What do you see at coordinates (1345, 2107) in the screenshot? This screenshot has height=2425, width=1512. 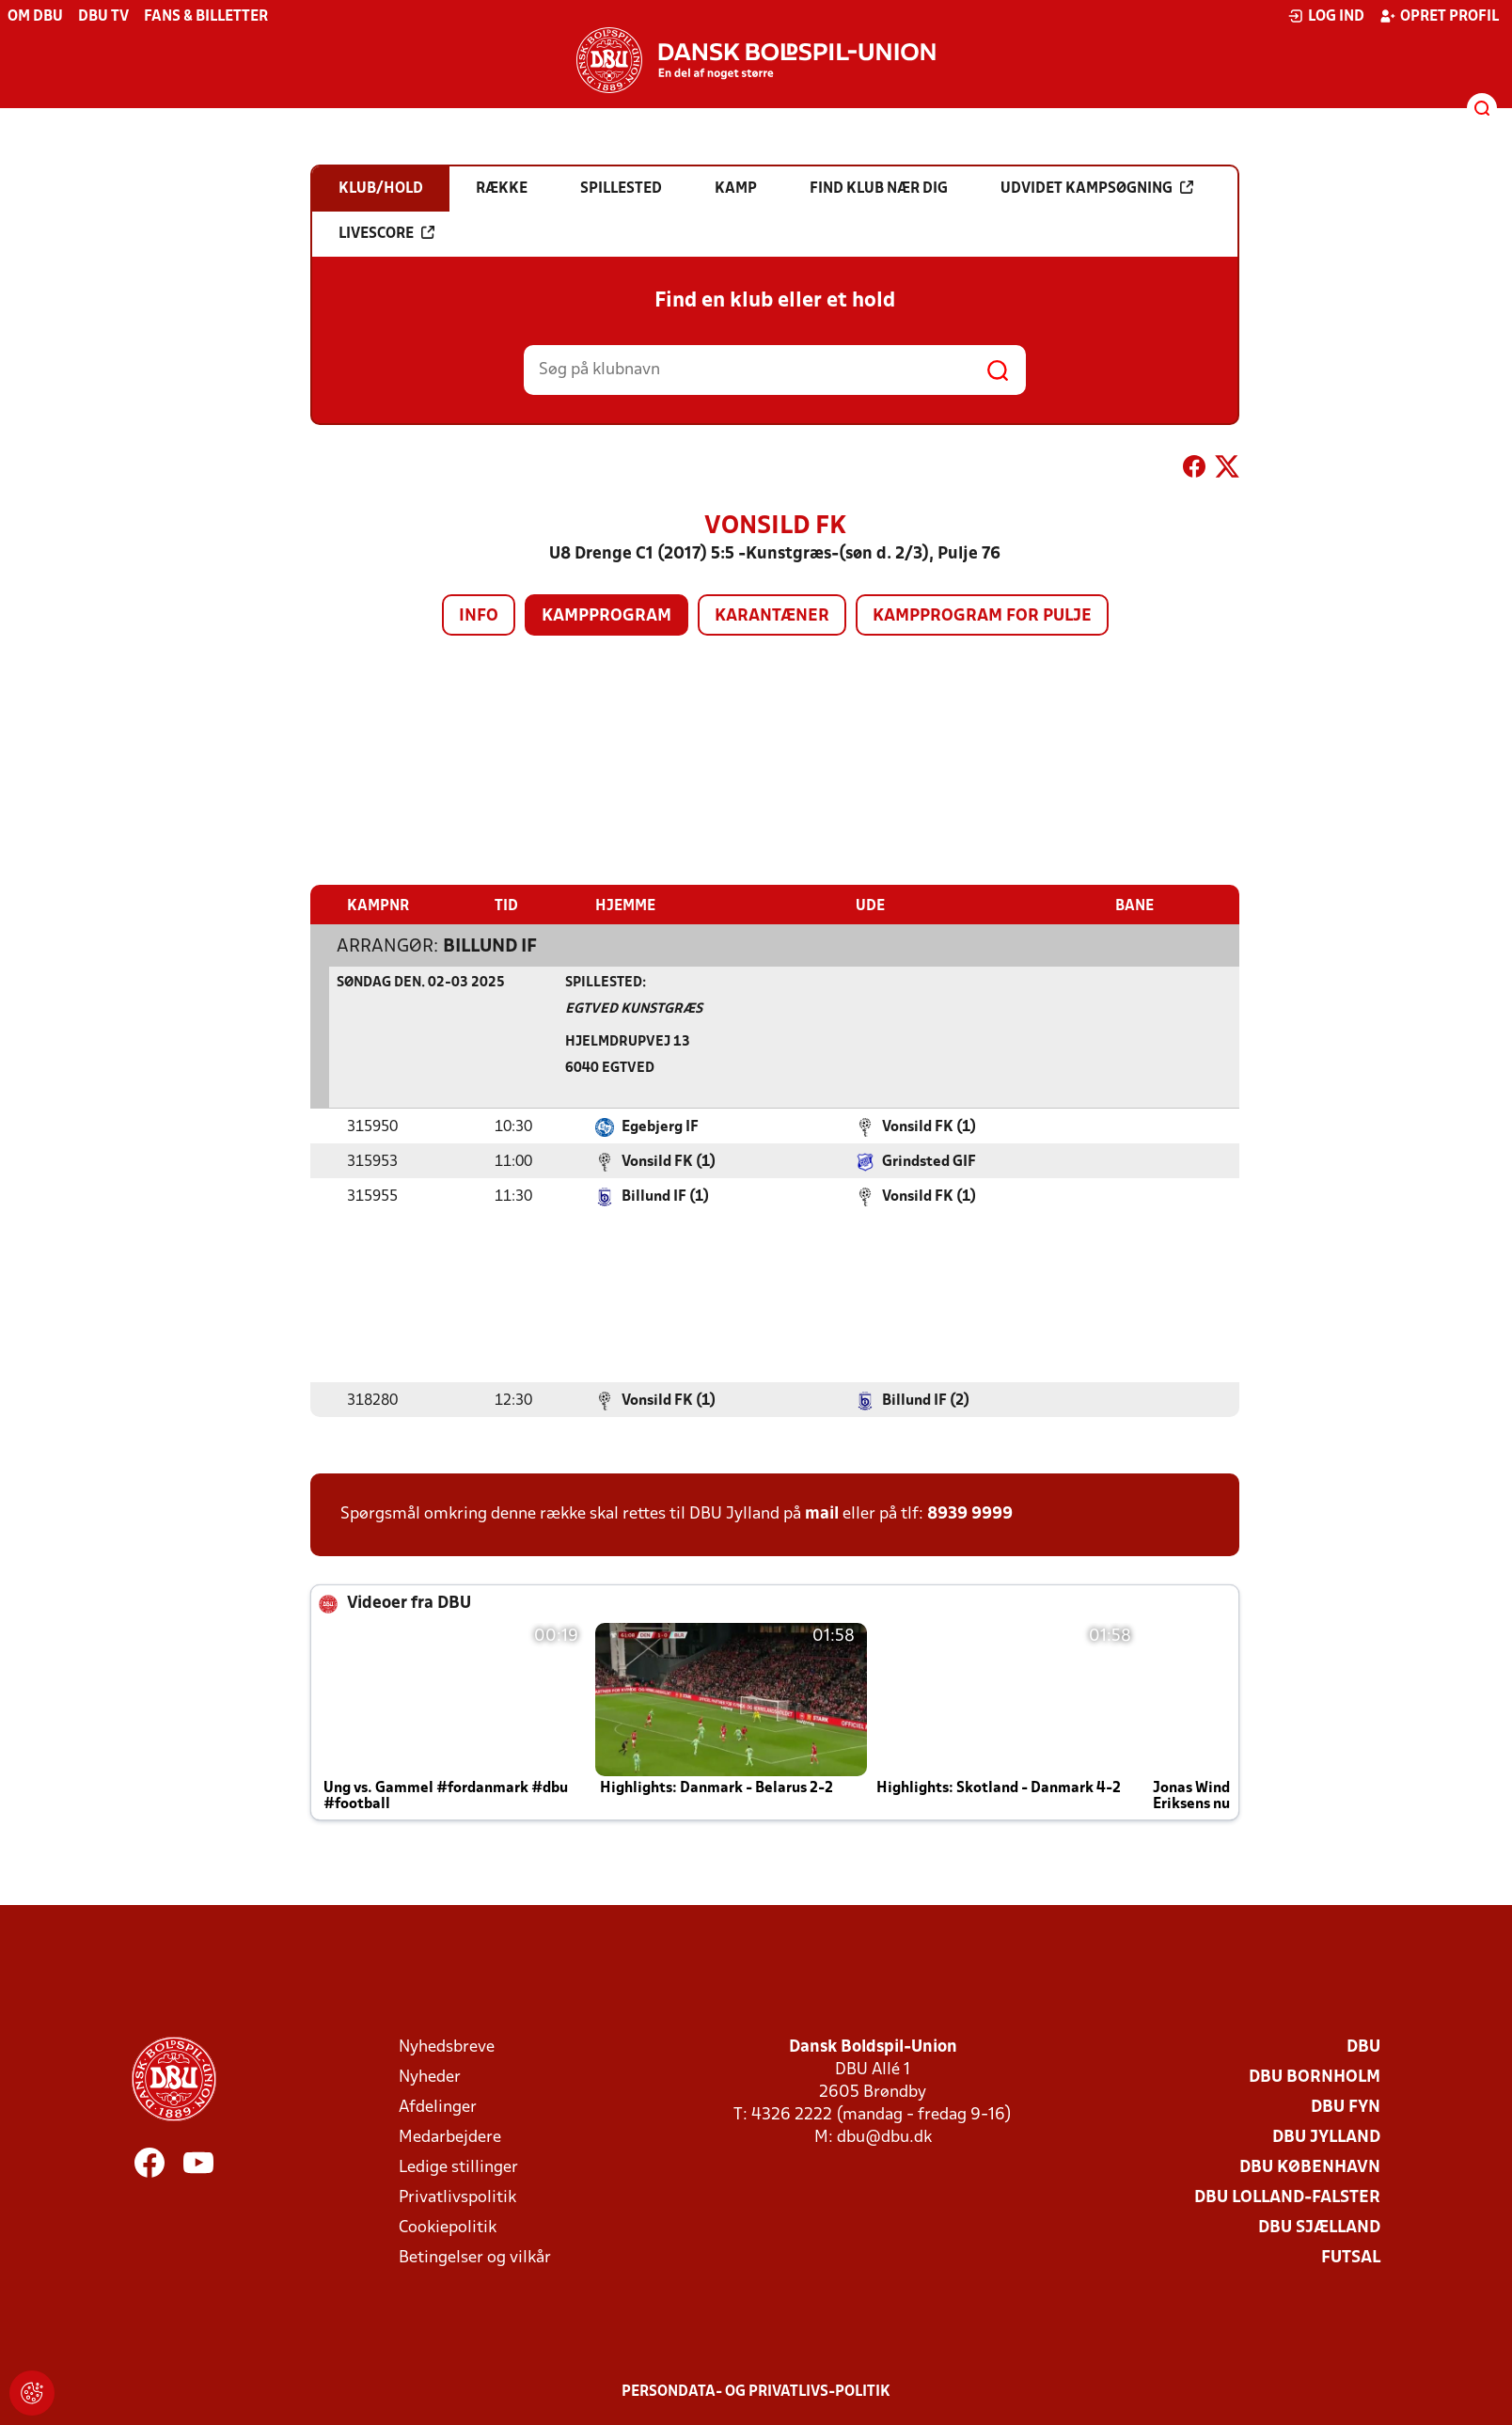 I see `DBU Fyn` at bounding box center [1345, 2107].